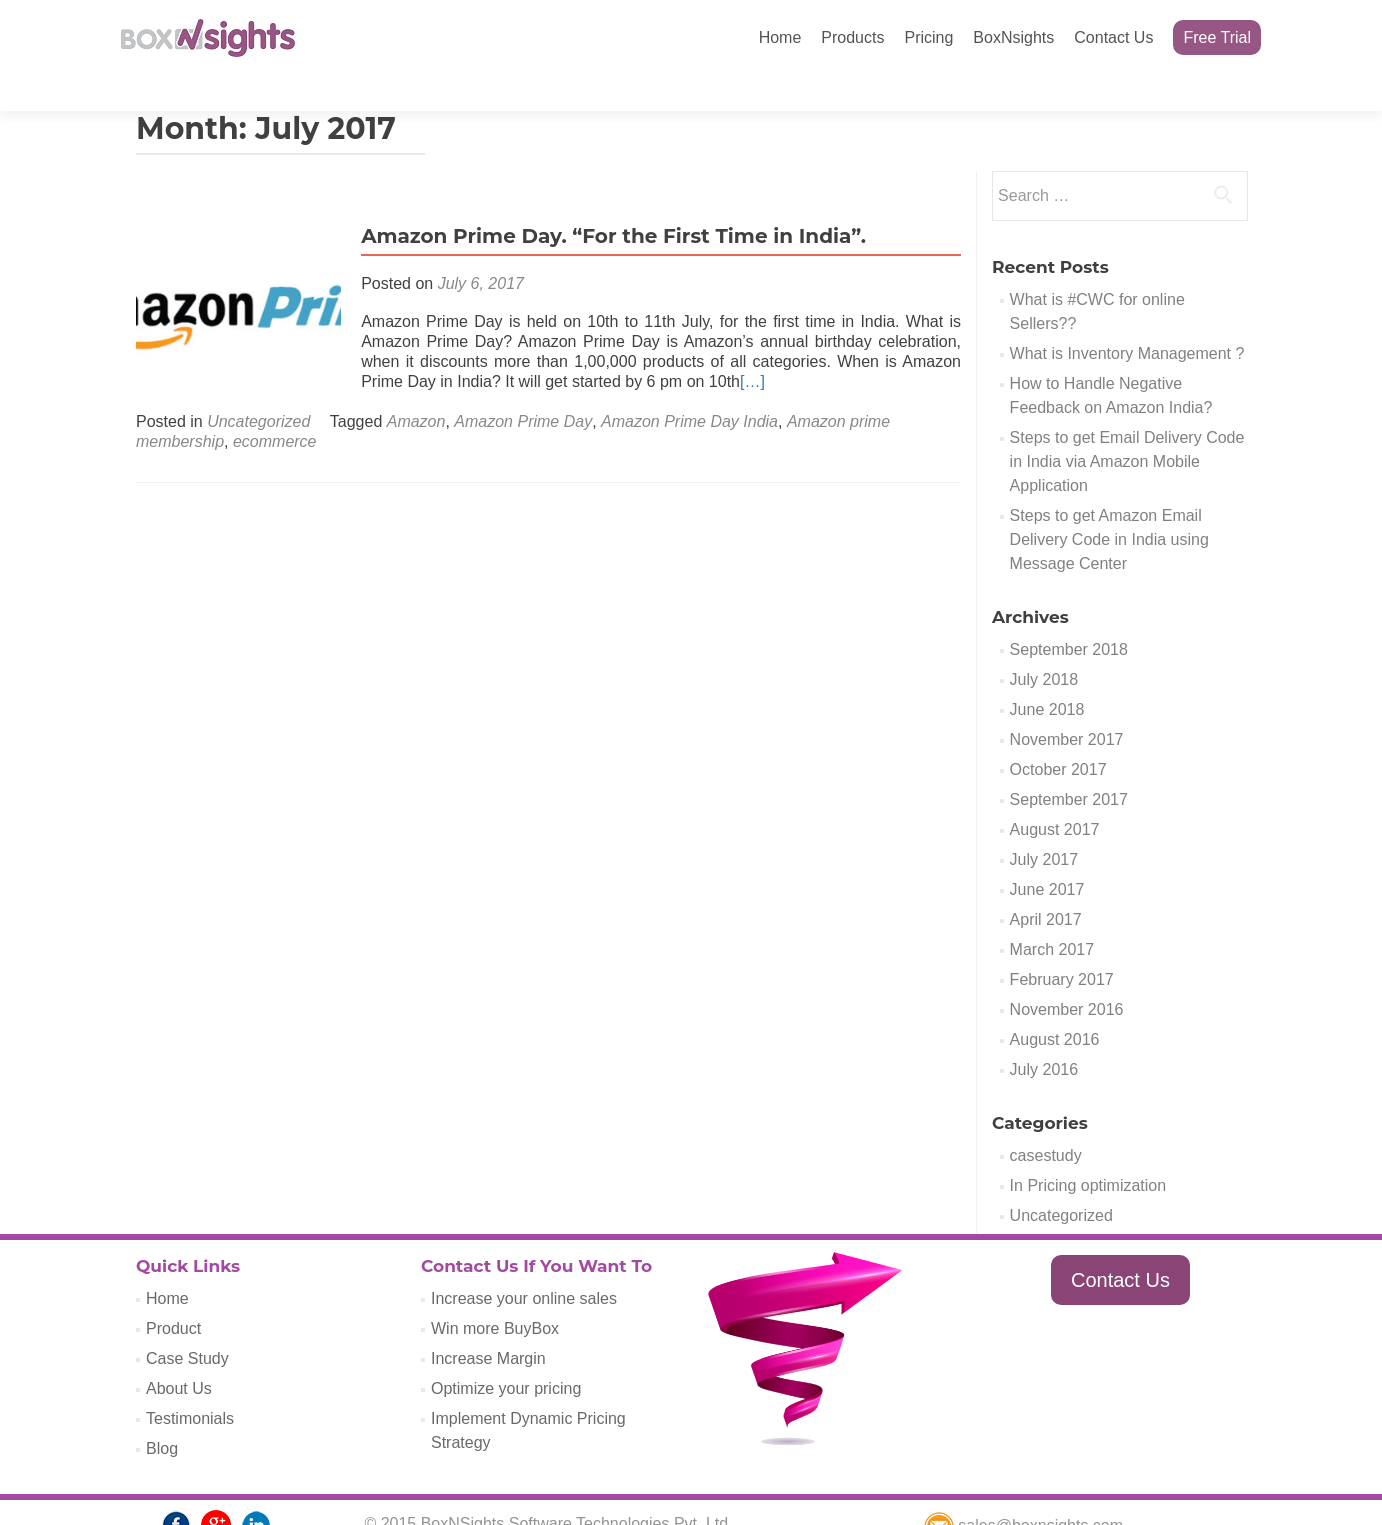 This screenshot has width=1382, height=1525. Describe the element at coordinates (747, 346) in the screenshot. I see `[…]` at that location.